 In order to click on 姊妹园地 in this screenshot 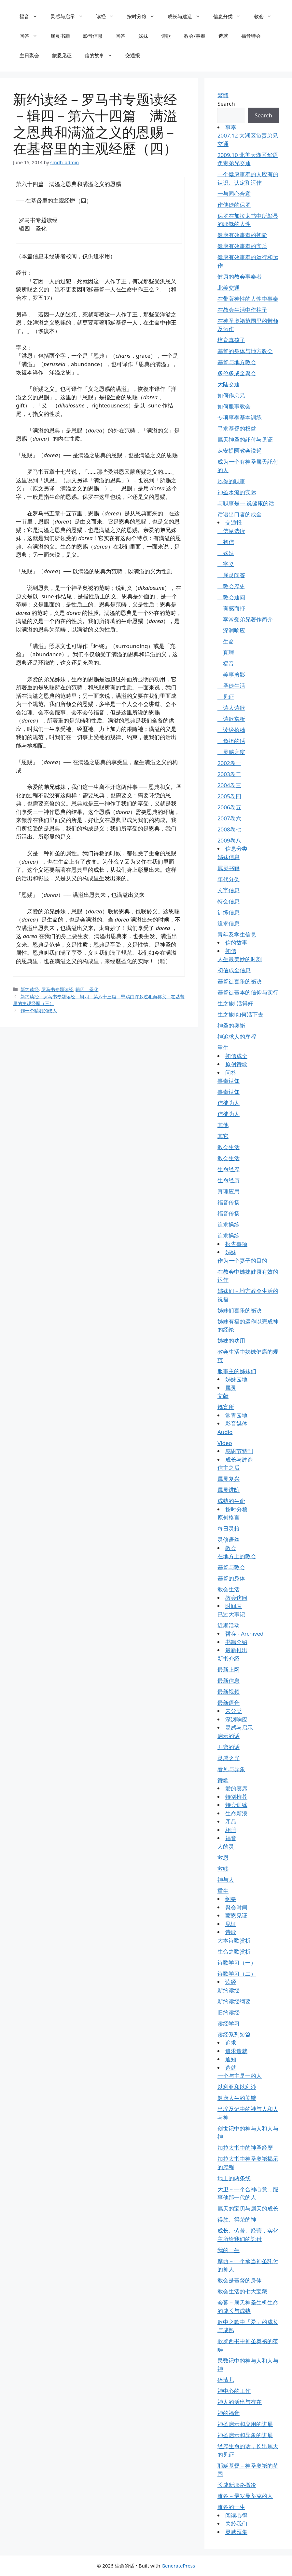, I will do `click(236, 1379)`.